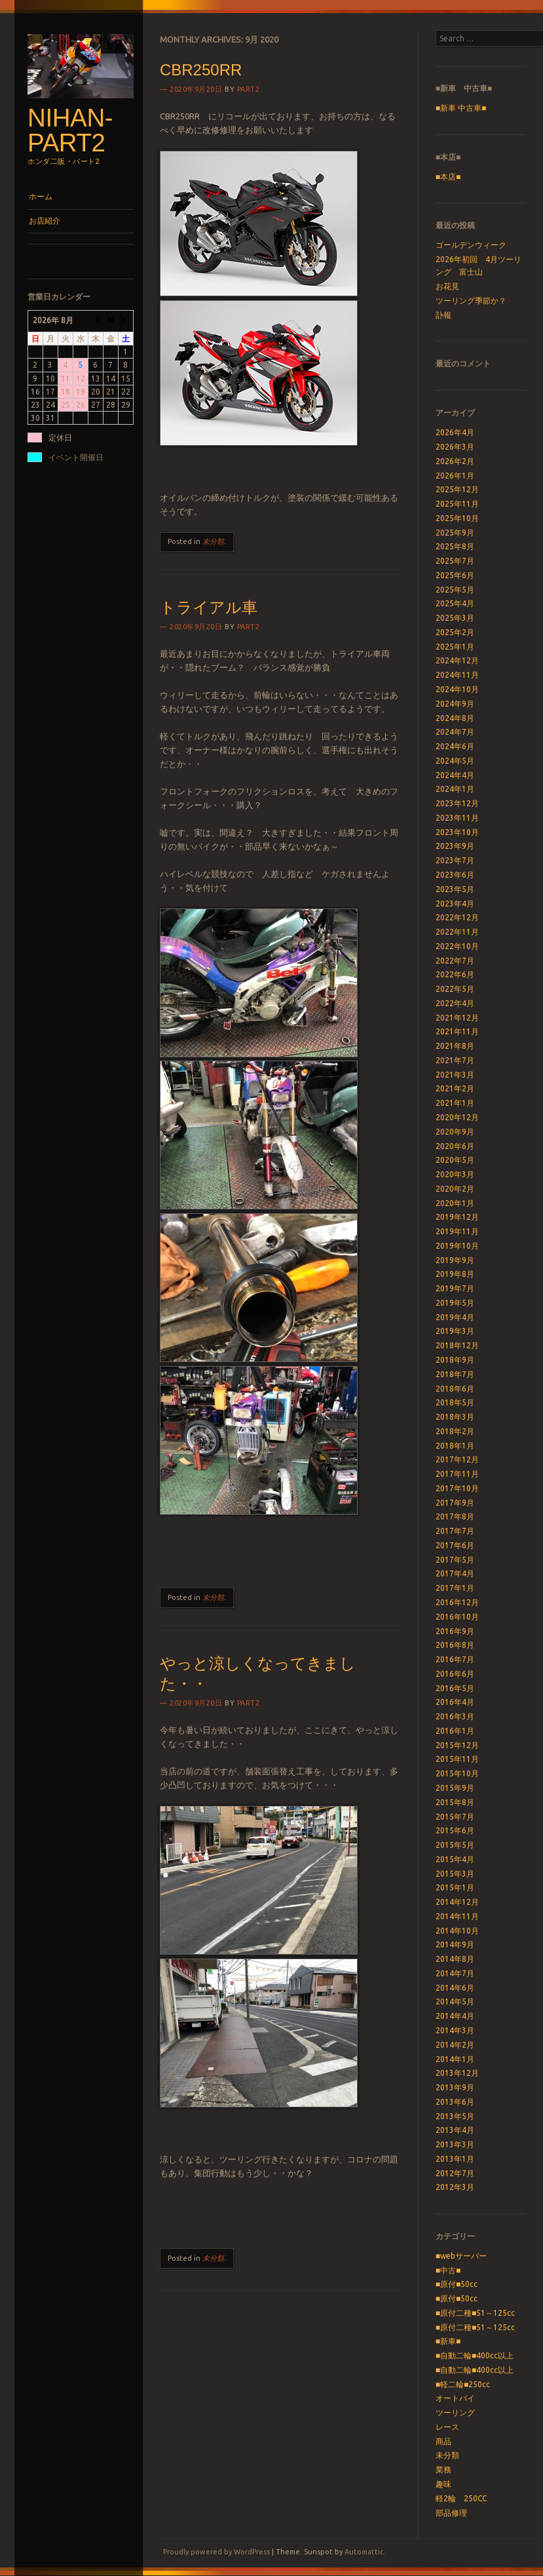  What do you see at coordinates (455, 1060) in the screenshot?
I see `2021年7月` at bounding box center [455, 1060].